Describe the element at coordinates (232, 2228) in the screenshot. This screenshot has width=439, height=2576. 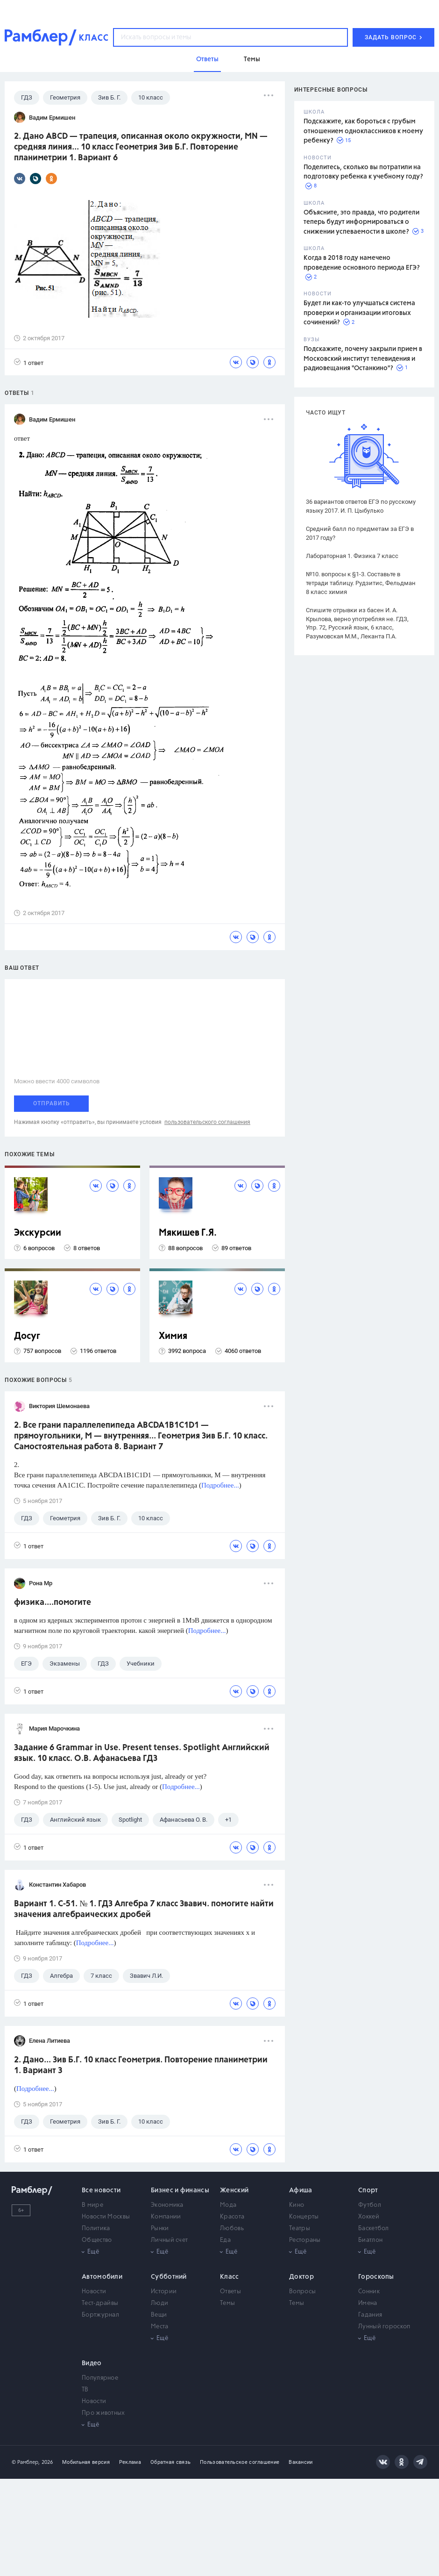
I see `Любовь` at that location.